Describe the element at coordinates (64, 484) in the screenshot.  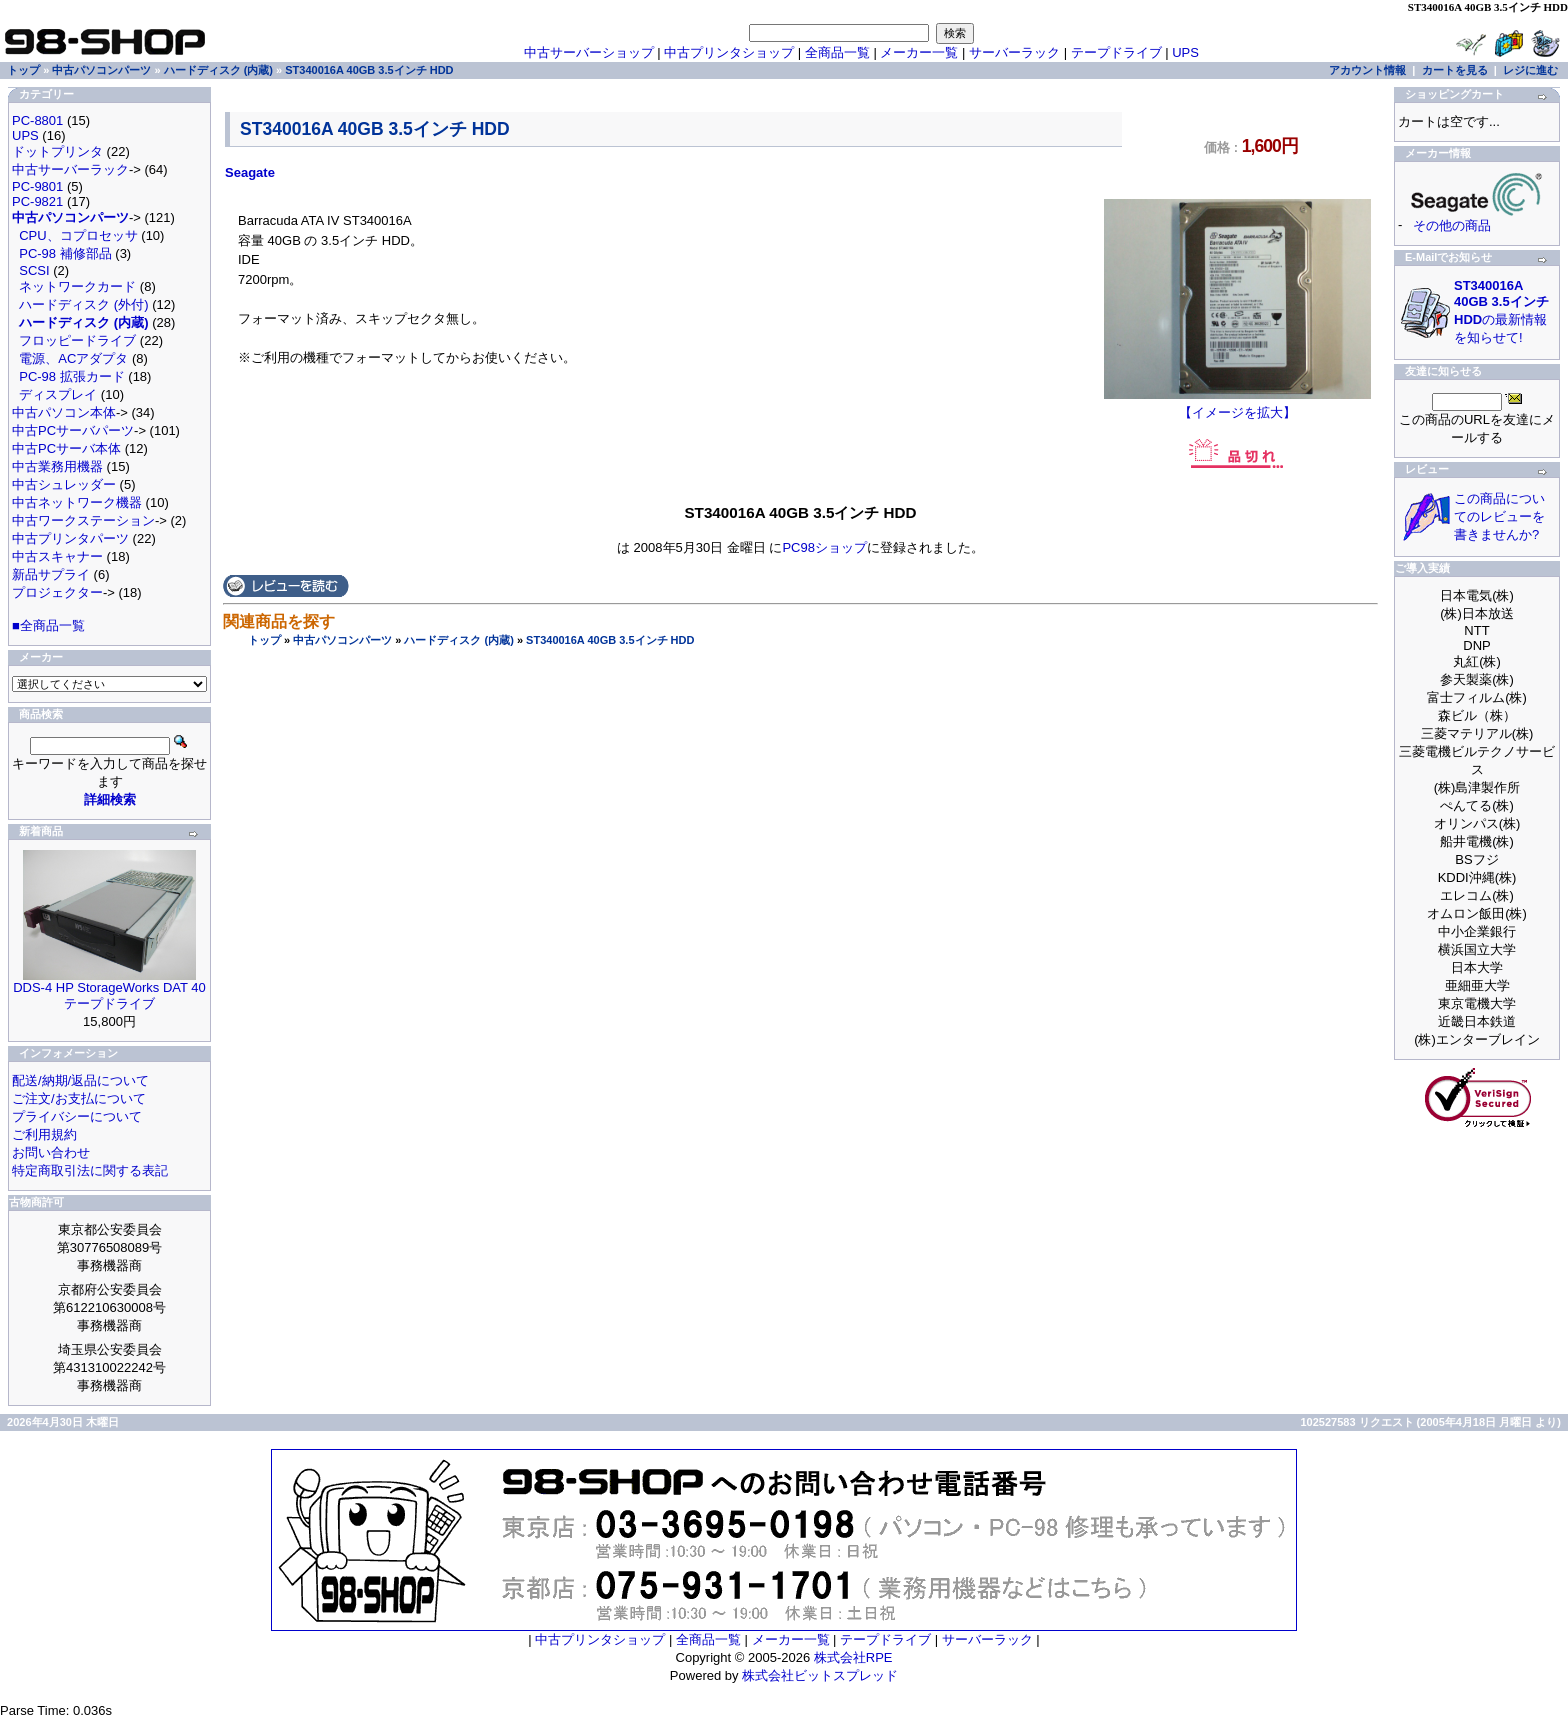
I see `中古シュレッダー` at that location.